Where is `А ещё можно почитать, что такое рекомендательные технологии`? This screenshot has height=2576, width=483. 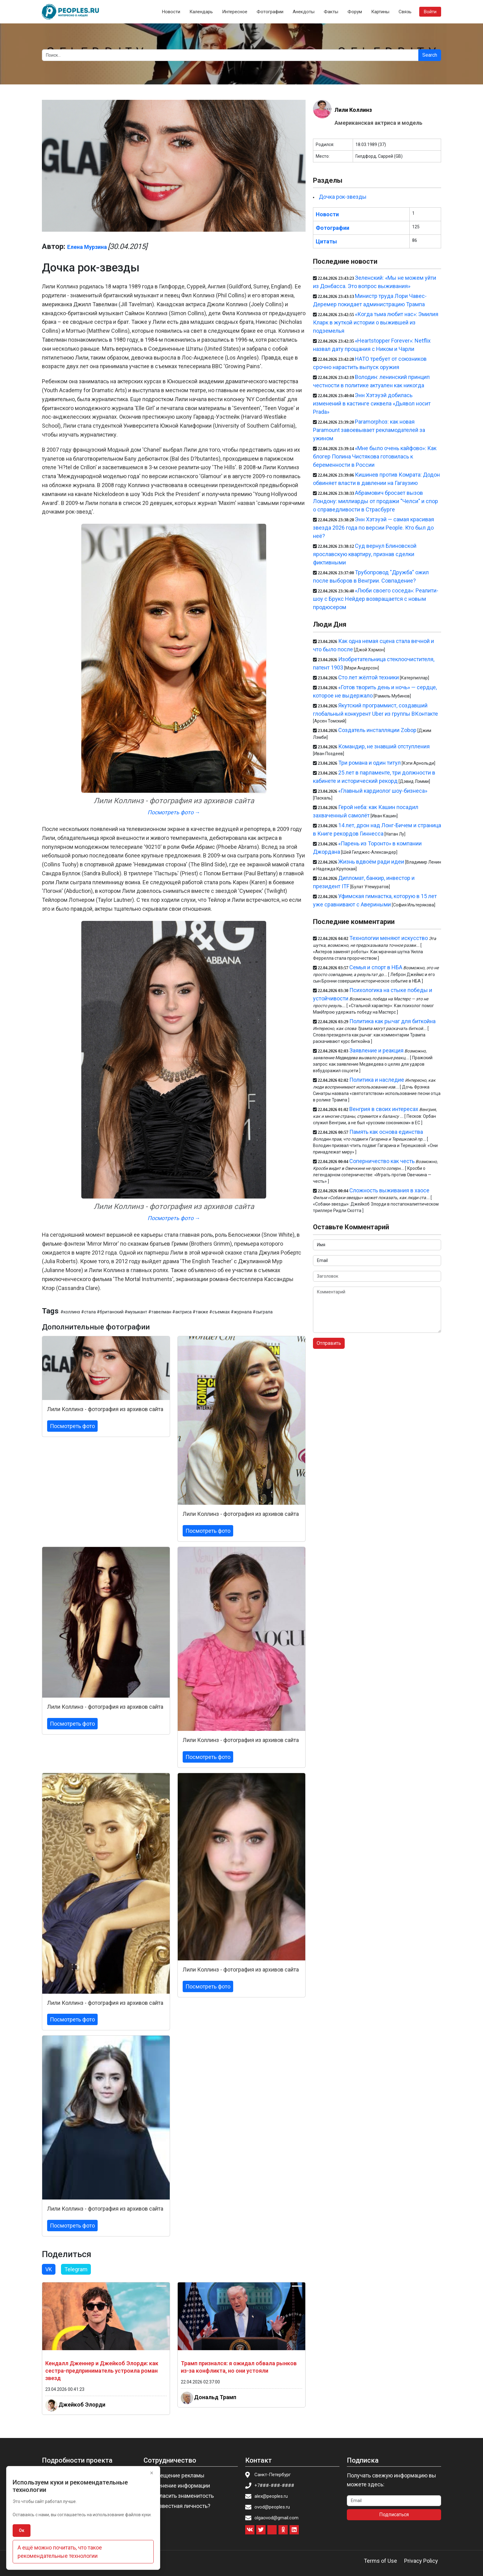
А ещё можно почитать, что такое рекомендательные технологии is located at coordinates (60, 2551).